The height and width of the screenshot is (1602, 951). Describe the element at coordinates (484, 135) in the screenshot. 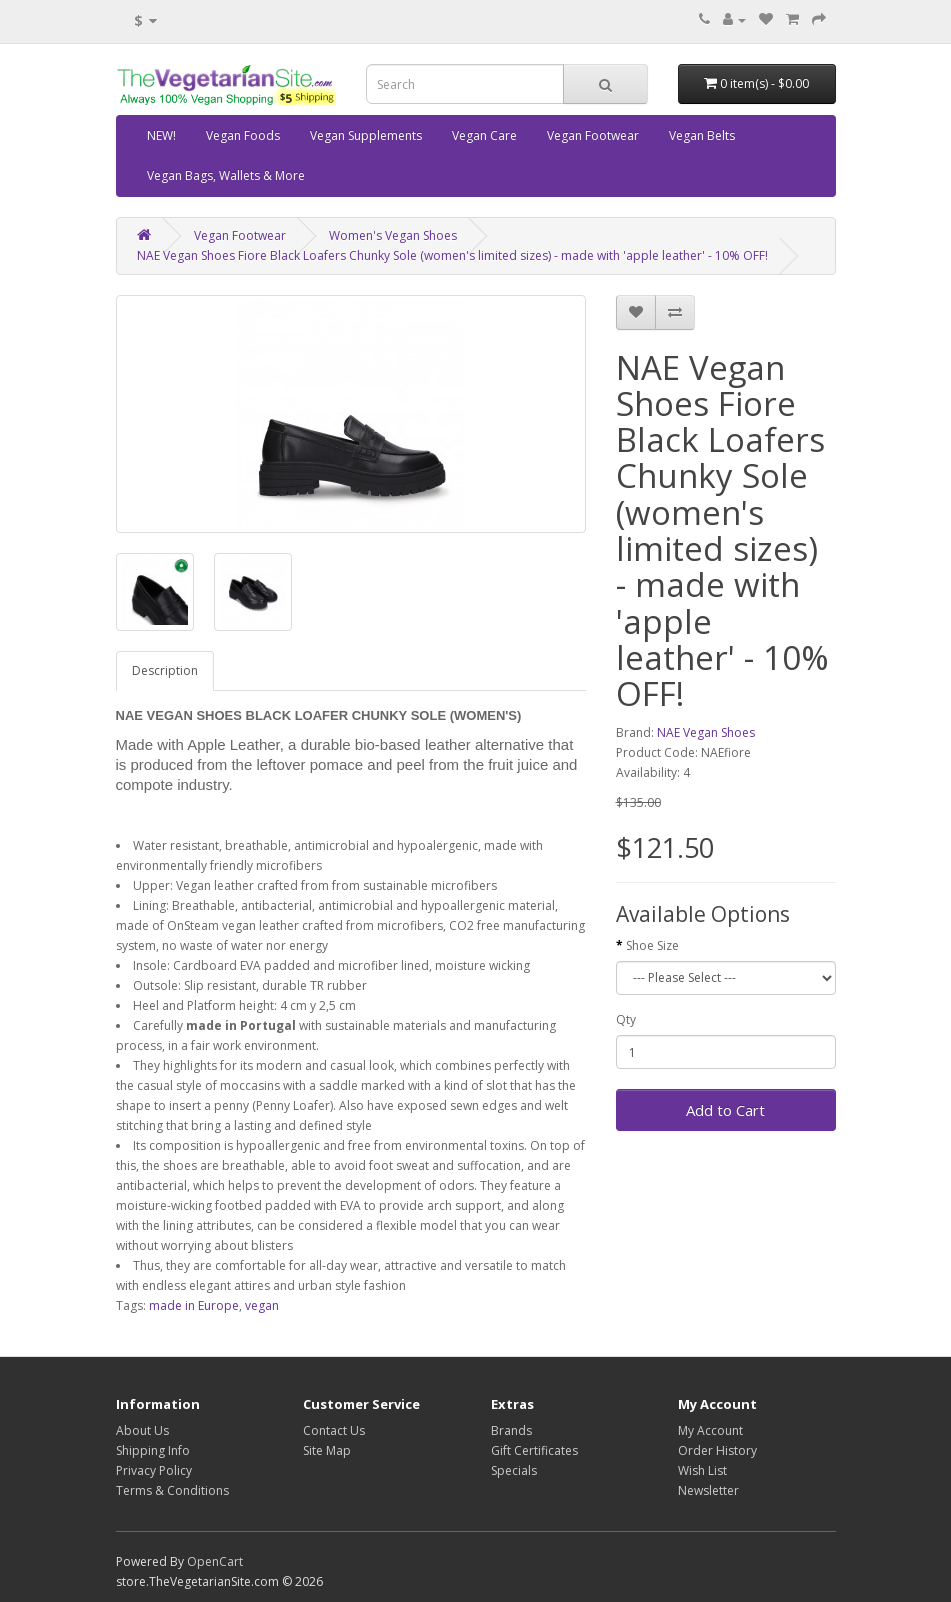

I see `Vegan Care` at that location.